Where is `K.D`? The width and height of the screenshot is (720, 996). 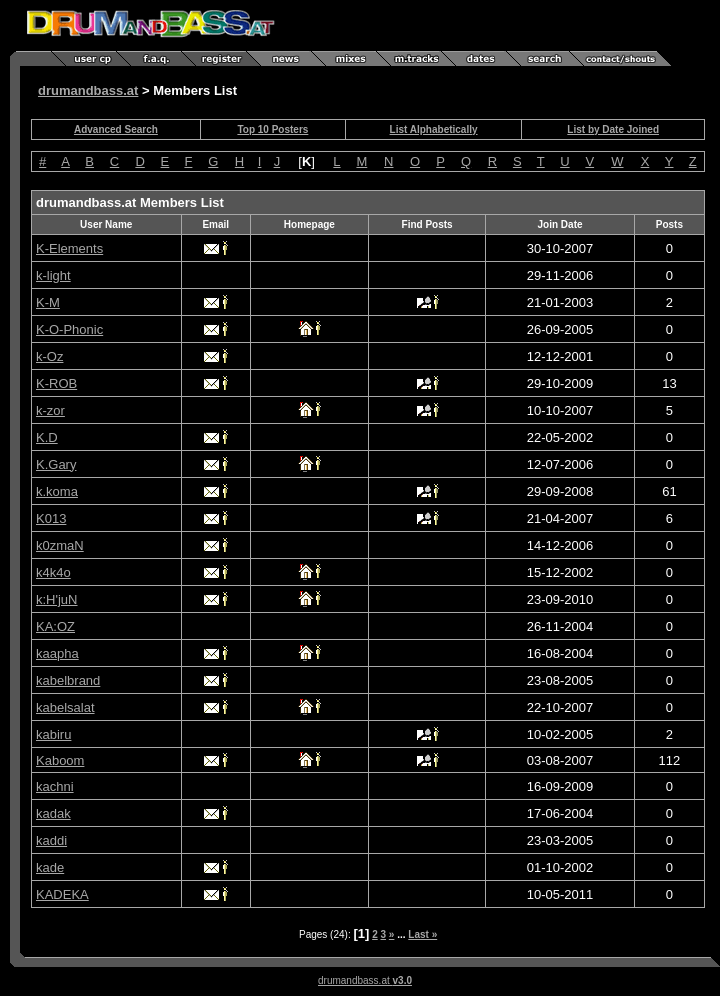
K.D is located at coordinates (47, 437).